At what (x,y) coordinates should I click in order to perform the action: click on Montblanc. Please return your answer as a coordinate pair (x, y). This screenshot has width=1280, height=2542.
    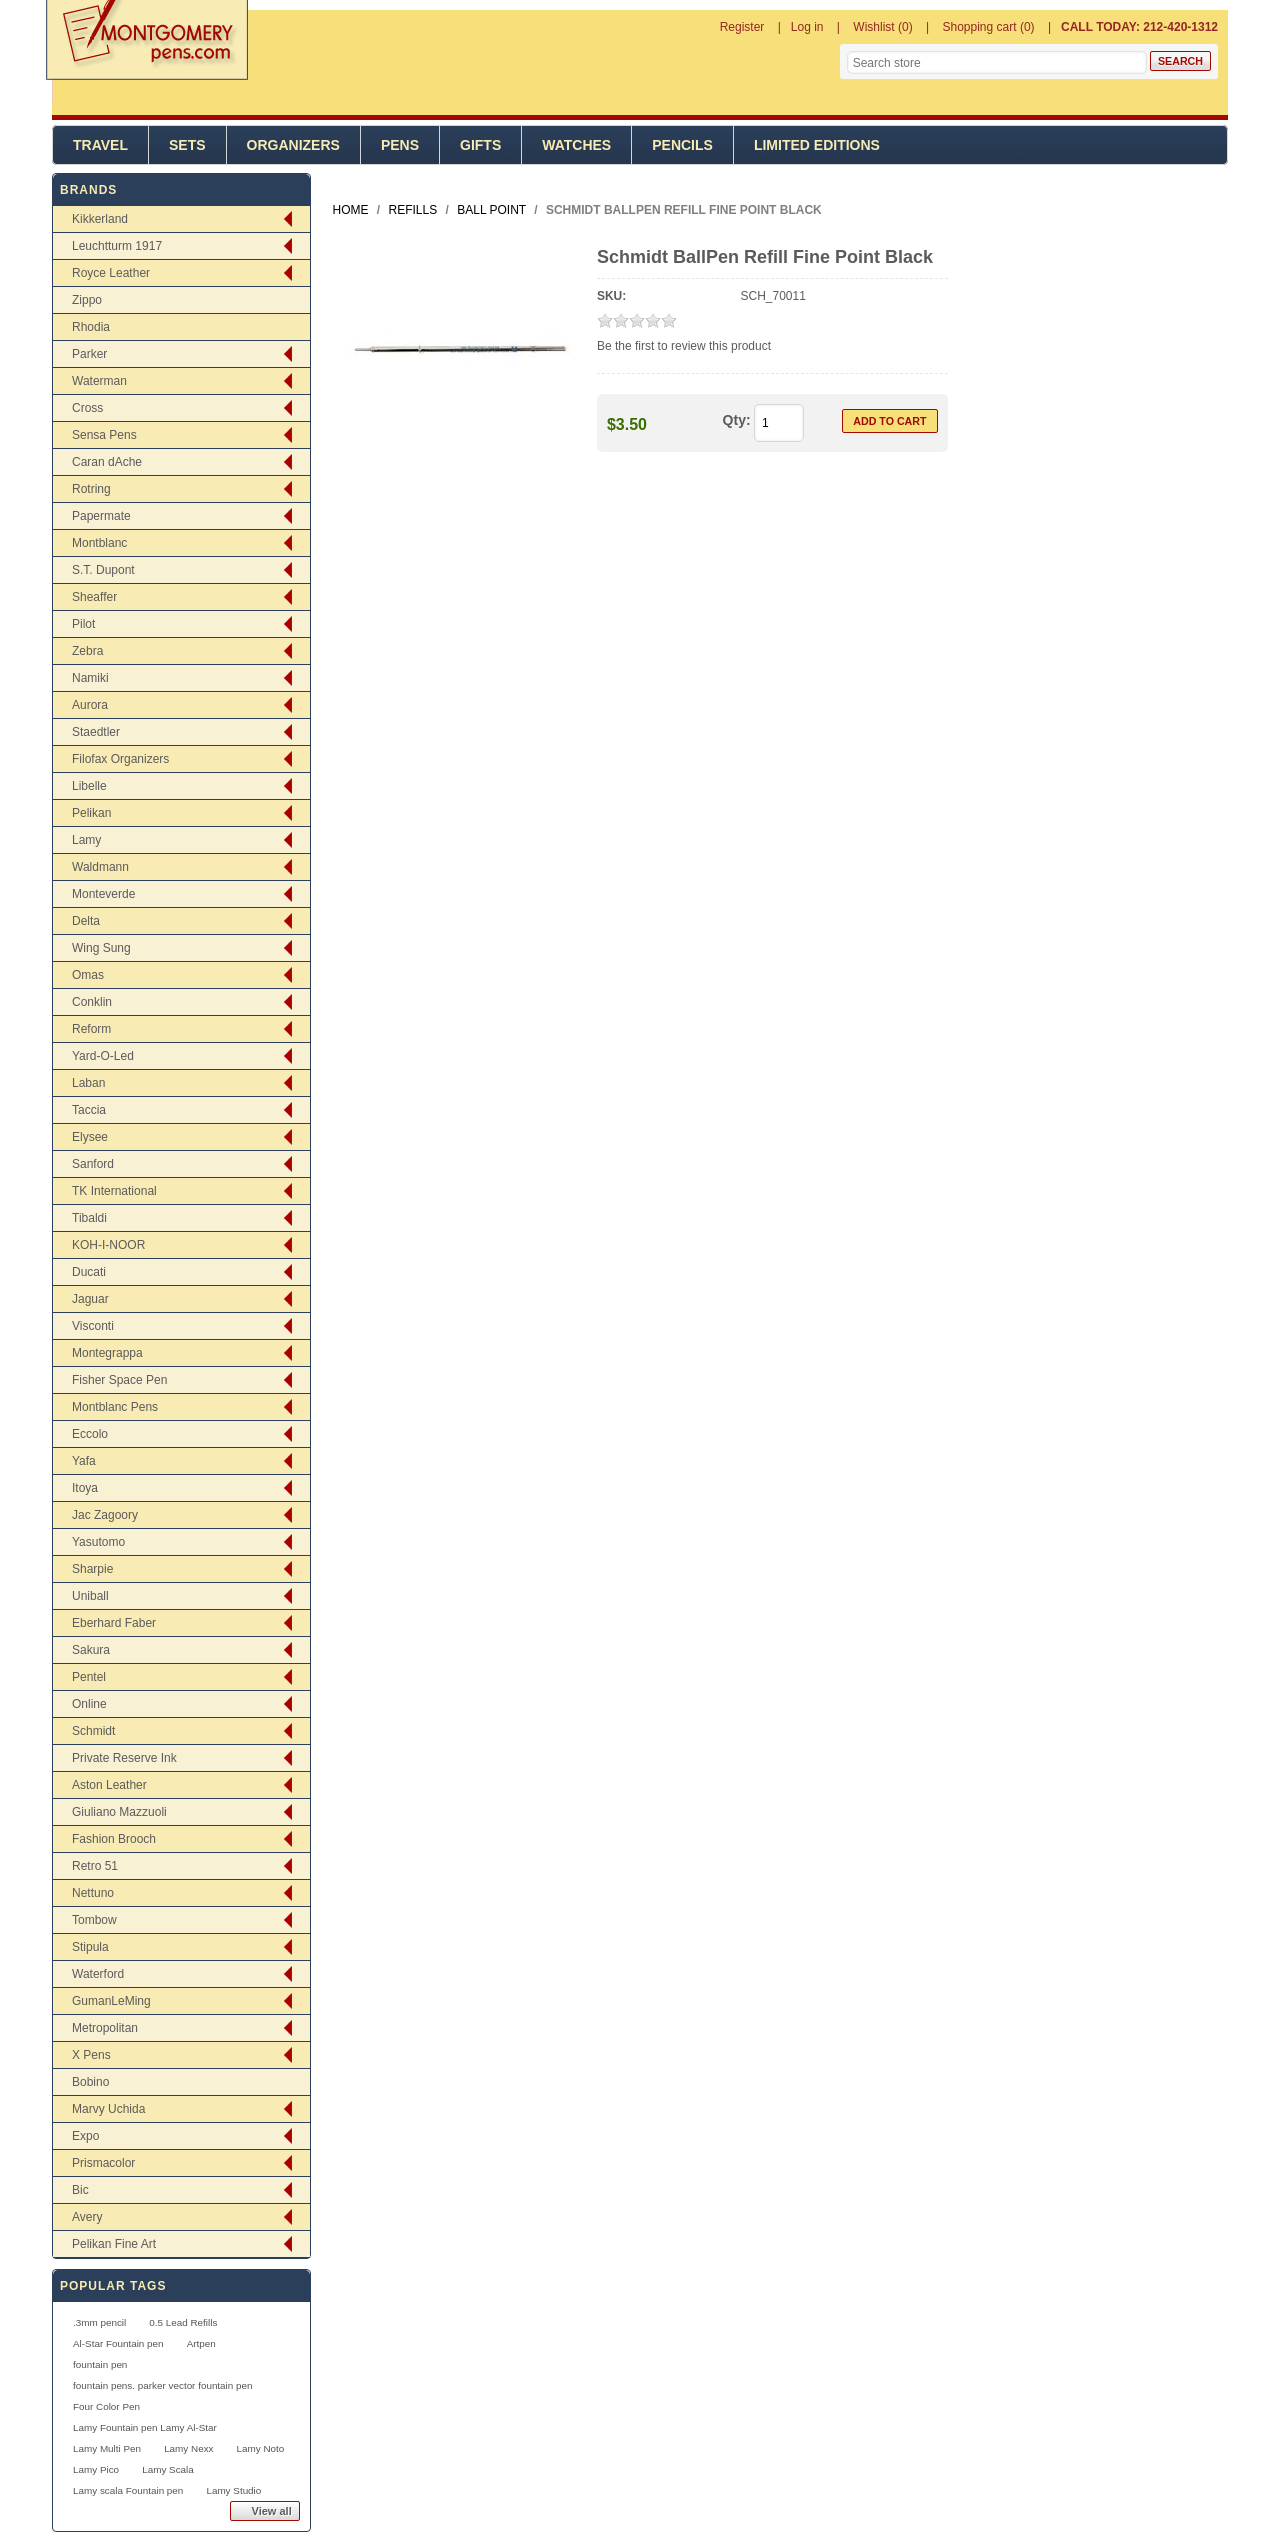
    Looking at the image, I should click on (99, 543).